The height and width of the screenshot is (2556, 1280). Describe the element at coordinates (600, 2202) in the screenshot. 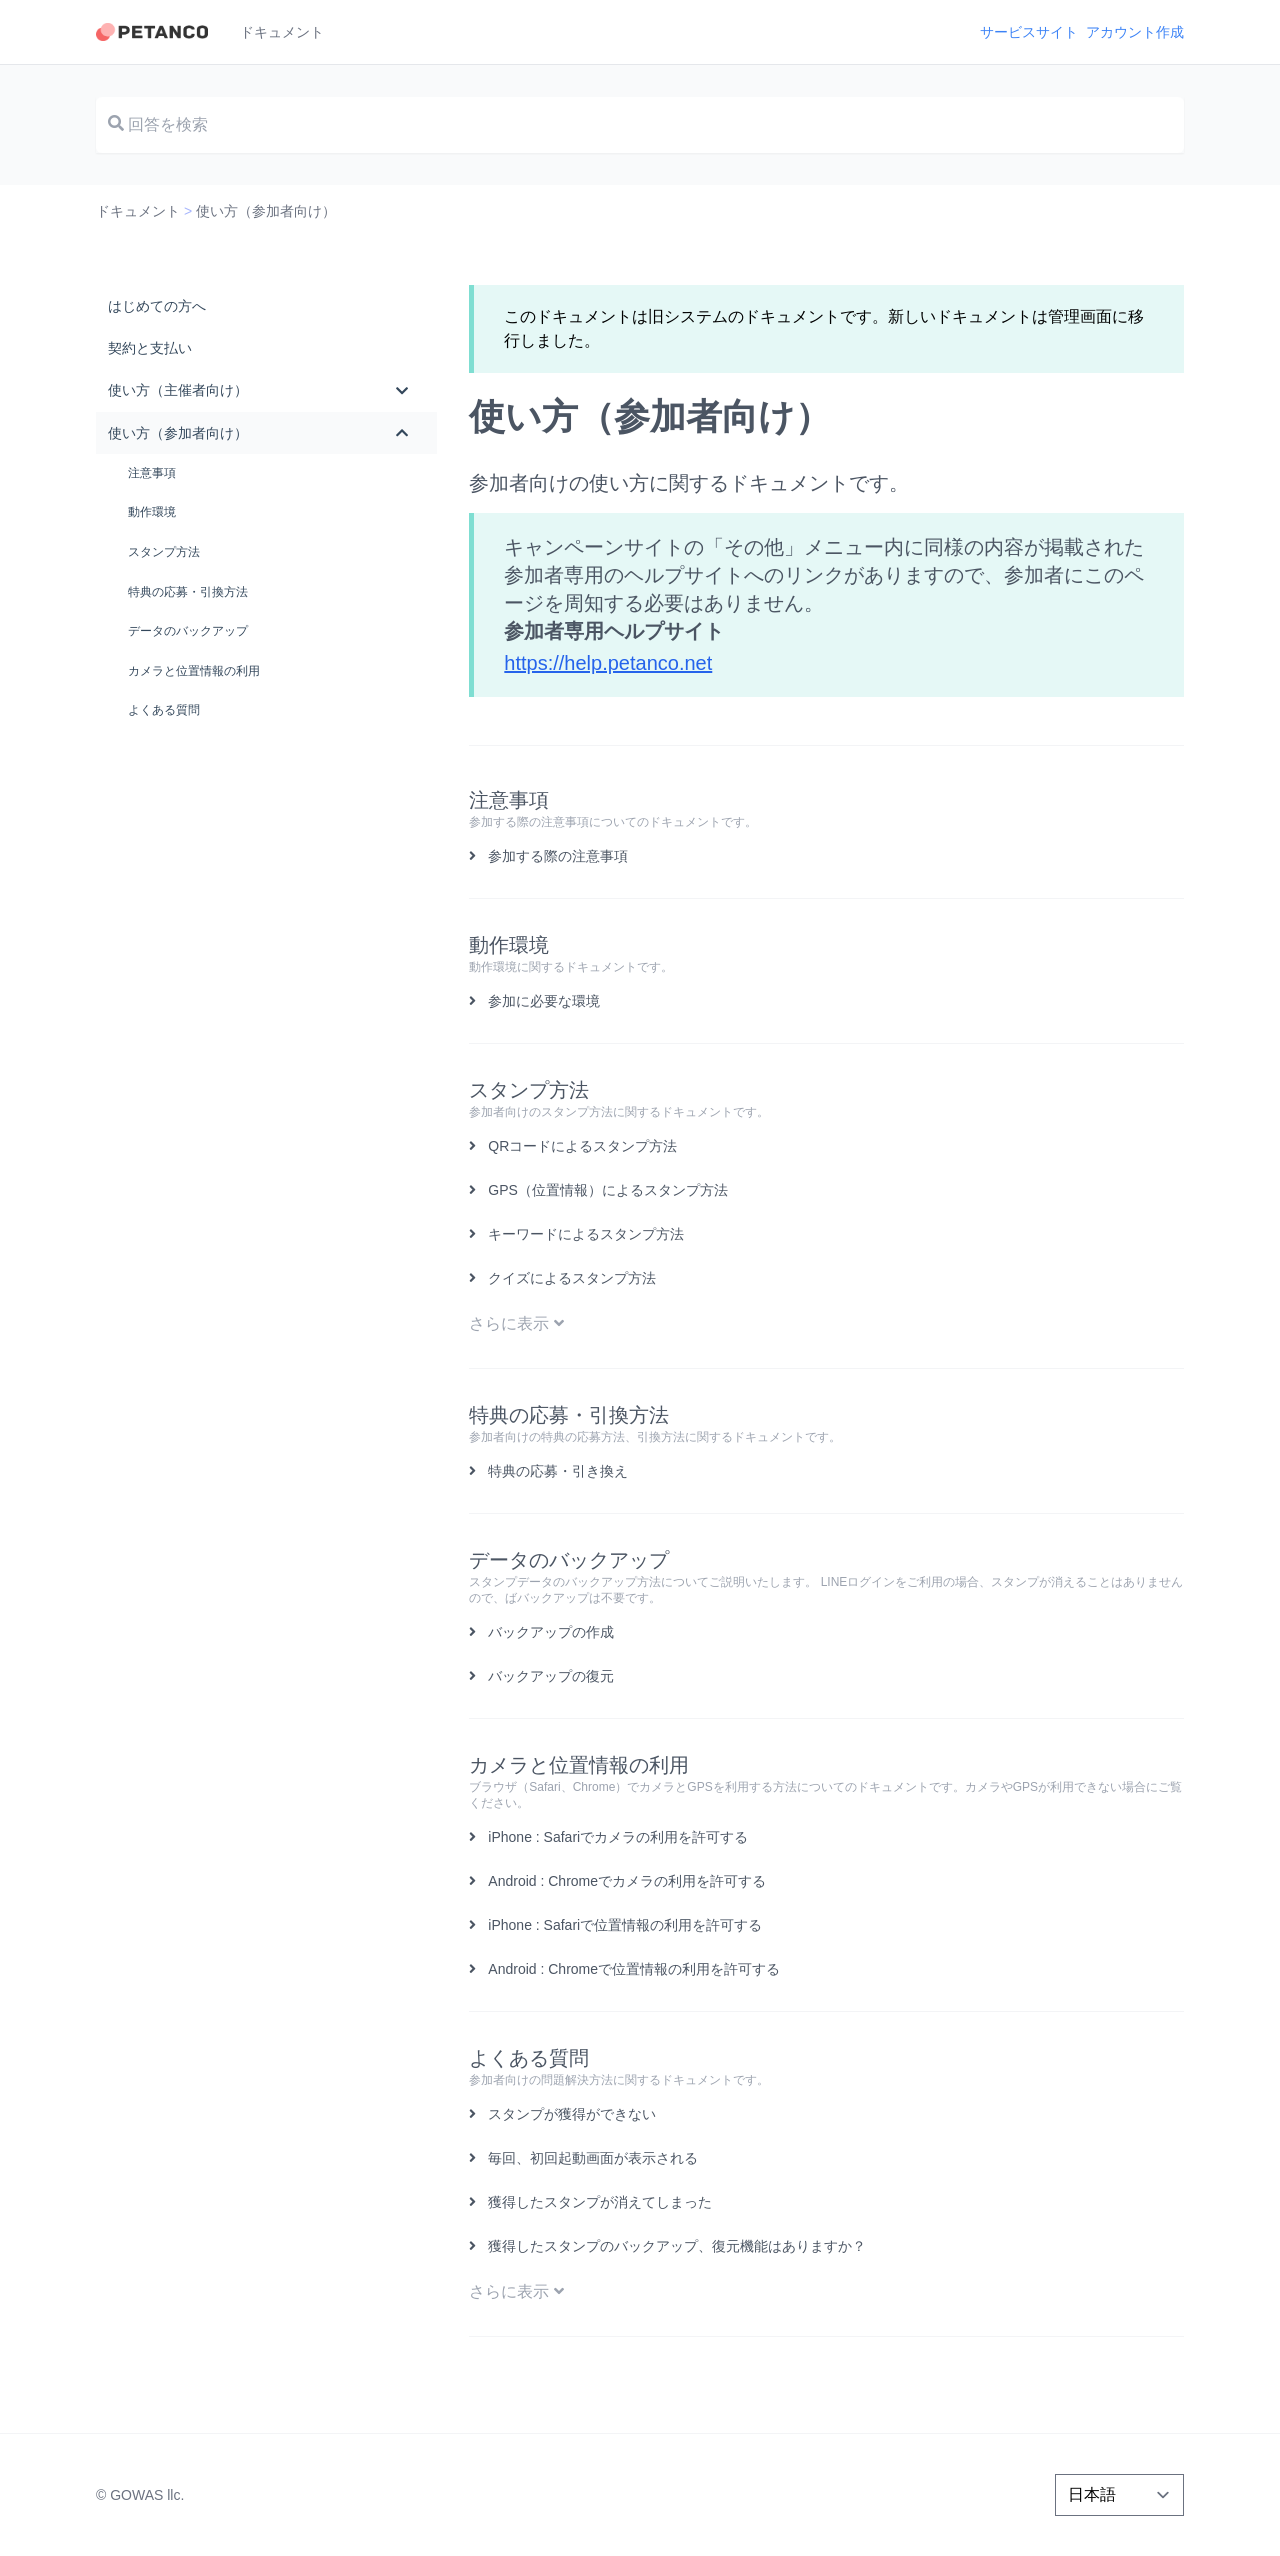

I see `獲得したスタンプが消えてしまった` at that location.